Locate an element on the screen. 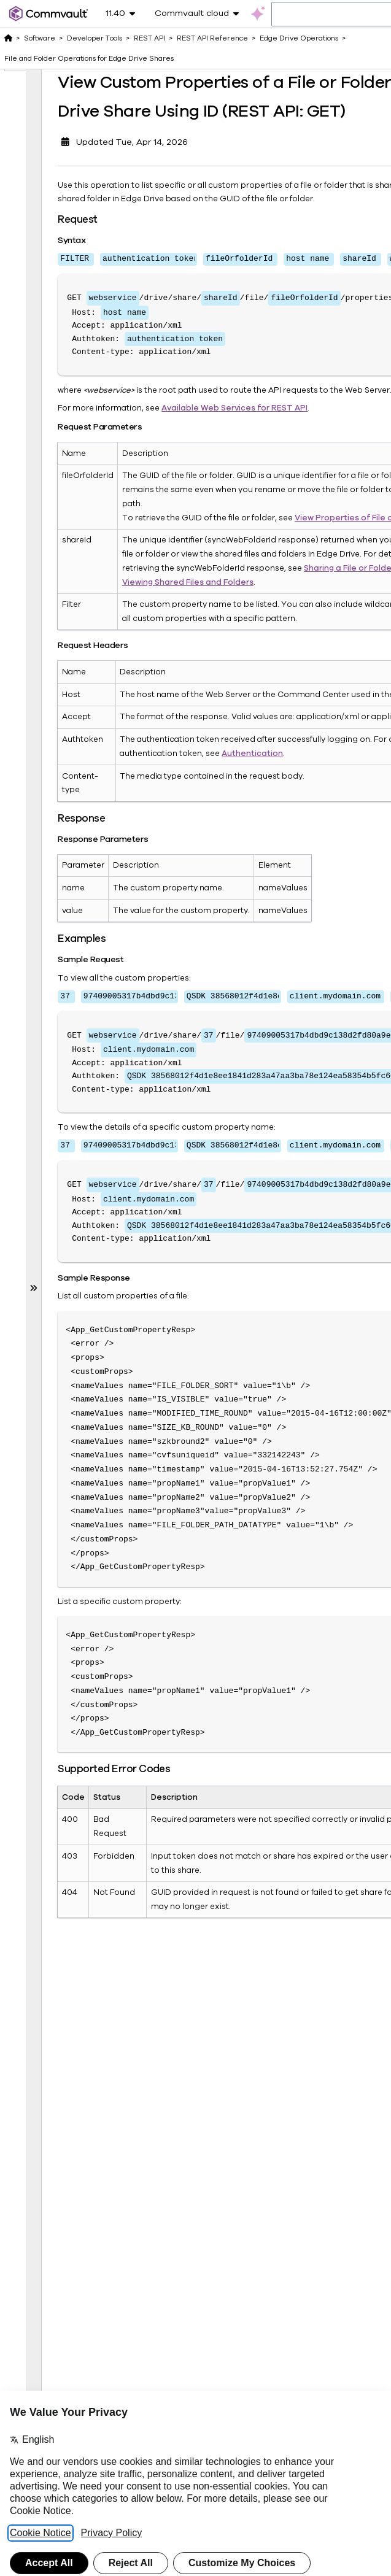  Delete Custom Properties of Files and Folders in Edge Drive Share Using ID (REST API: DELETE) is located at coordinates (76, 520).